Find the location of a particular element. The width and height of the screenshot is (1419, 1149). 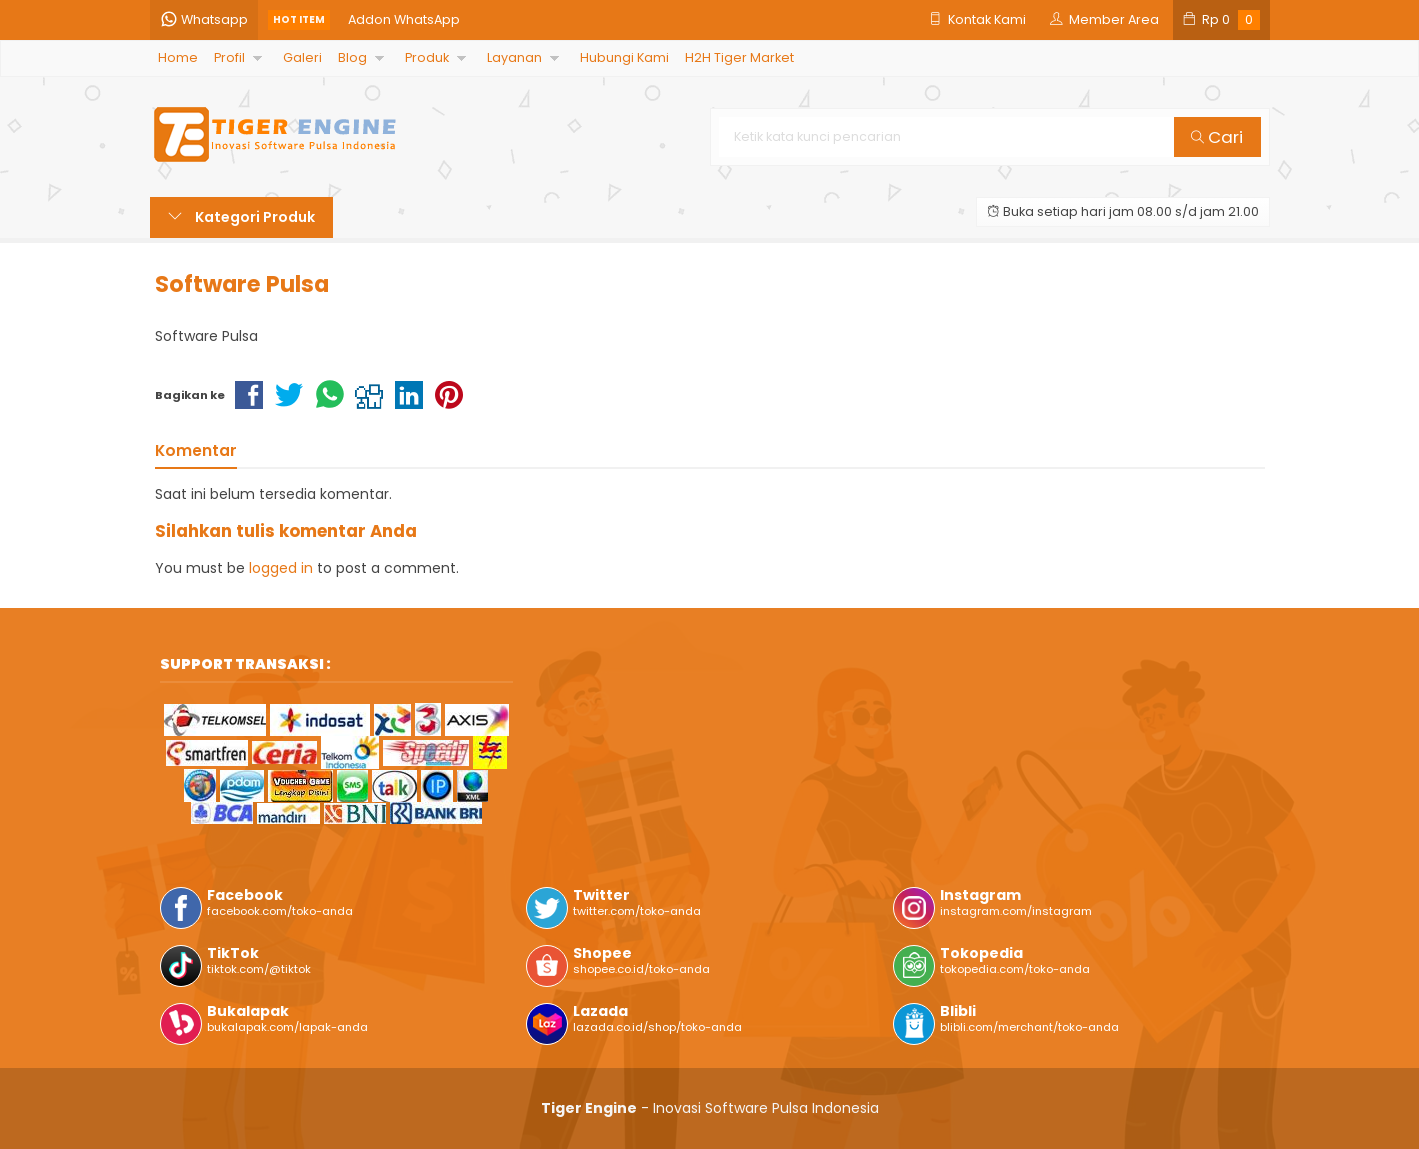

Hubungi Kami is located at coordinates (624, 57).